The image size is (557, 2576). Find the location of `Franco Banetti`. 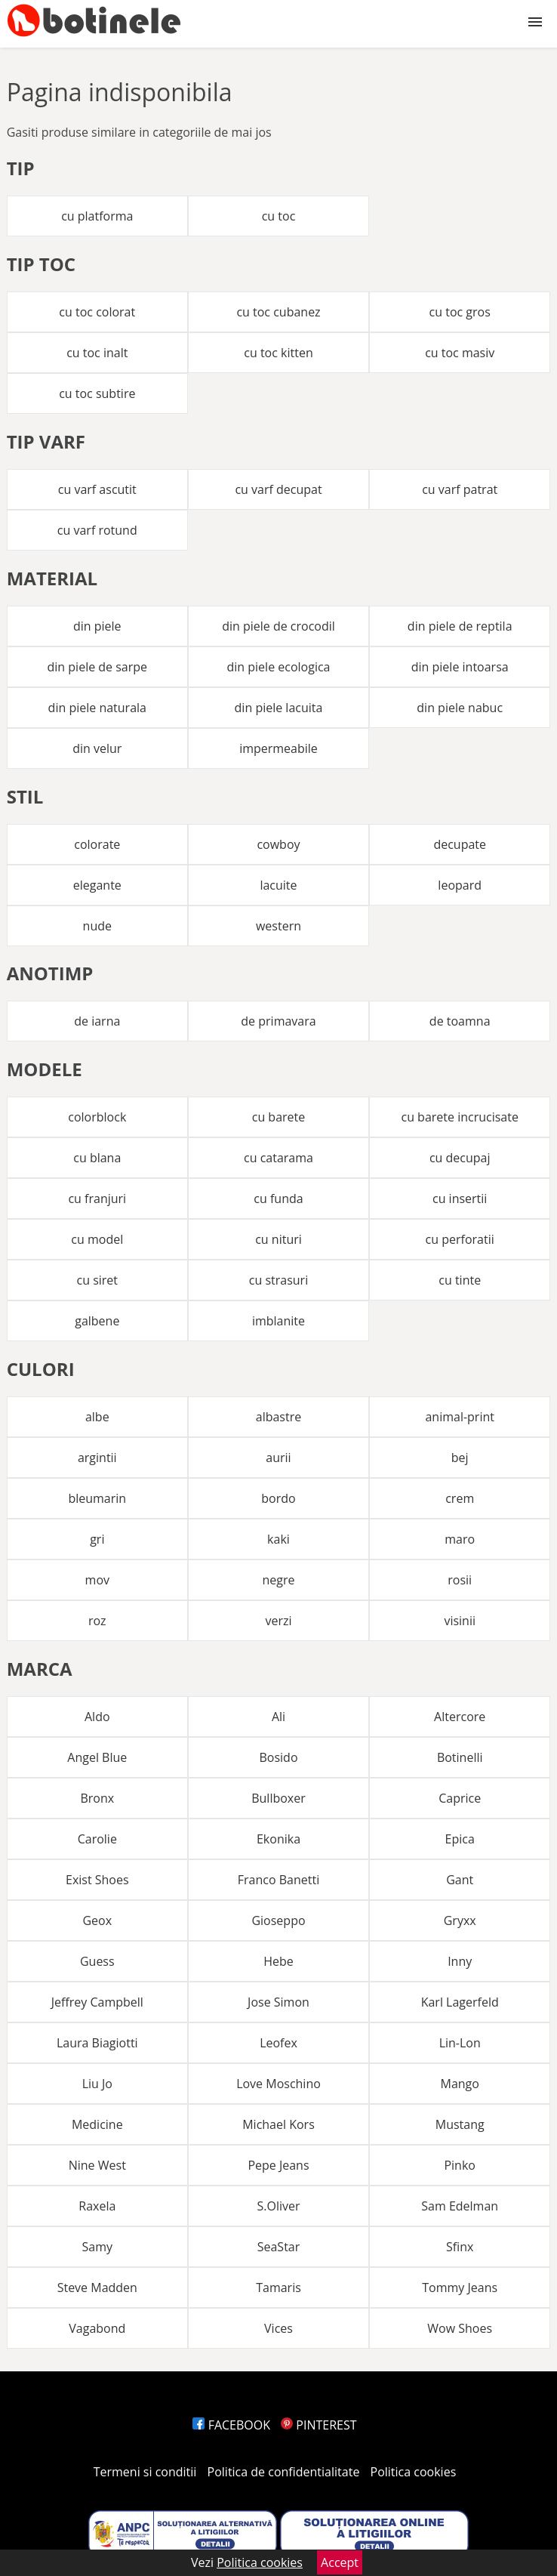

Franco Banetti is located at coordinates (278, 1879).